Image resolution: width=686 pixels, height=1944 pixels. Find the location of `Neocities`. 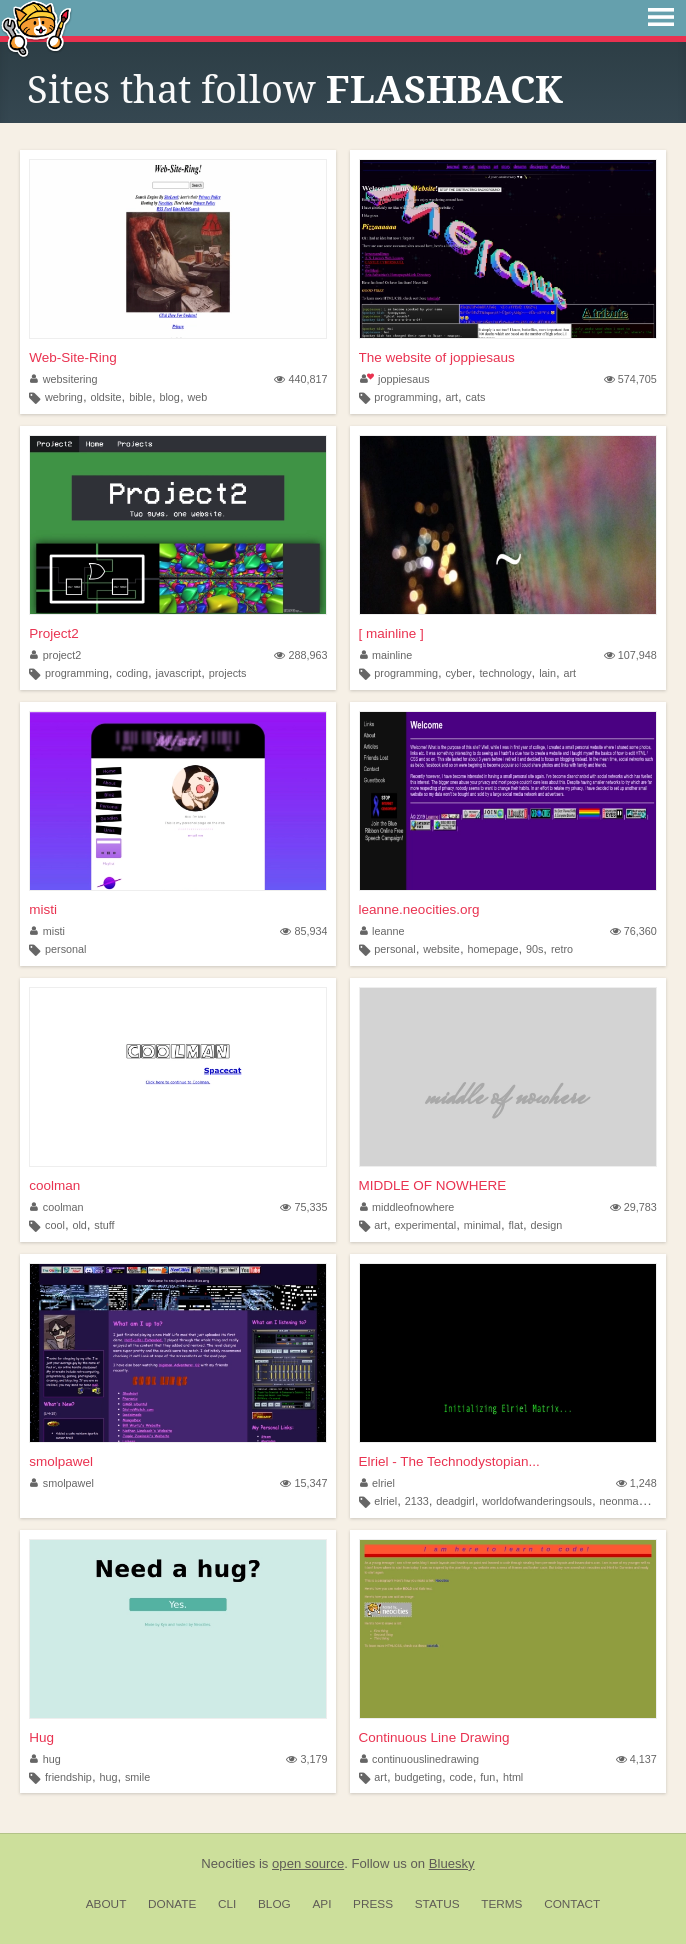

Neocities is located at coordinates (228, 1863).